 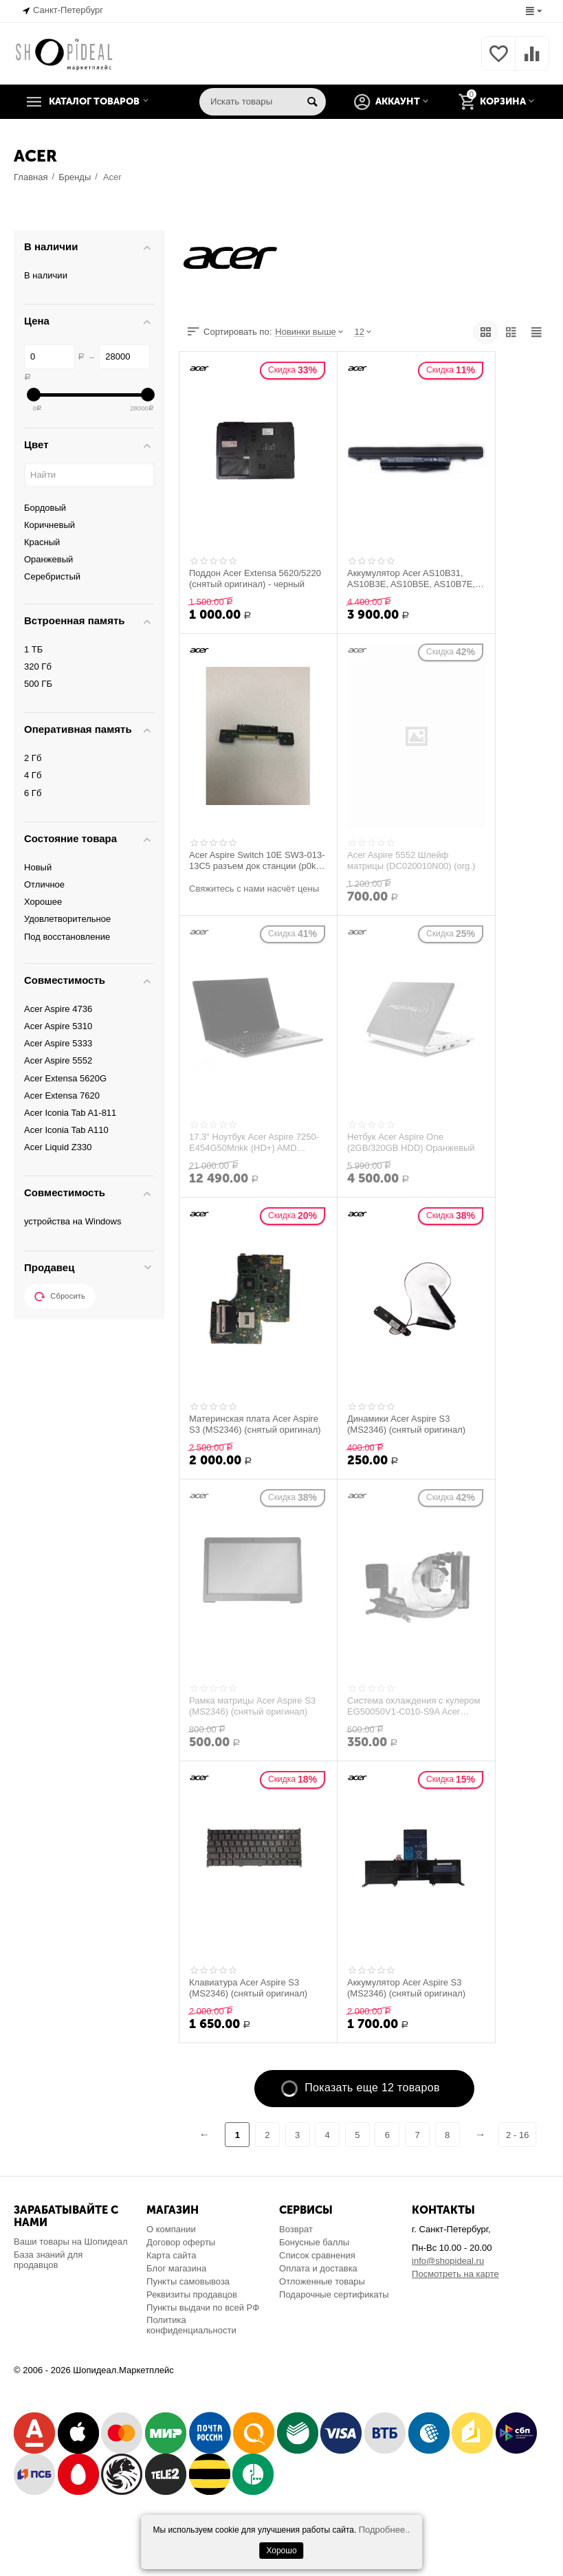 I want to click on Подарочные сертификаты, so click(x=334, y=2294).